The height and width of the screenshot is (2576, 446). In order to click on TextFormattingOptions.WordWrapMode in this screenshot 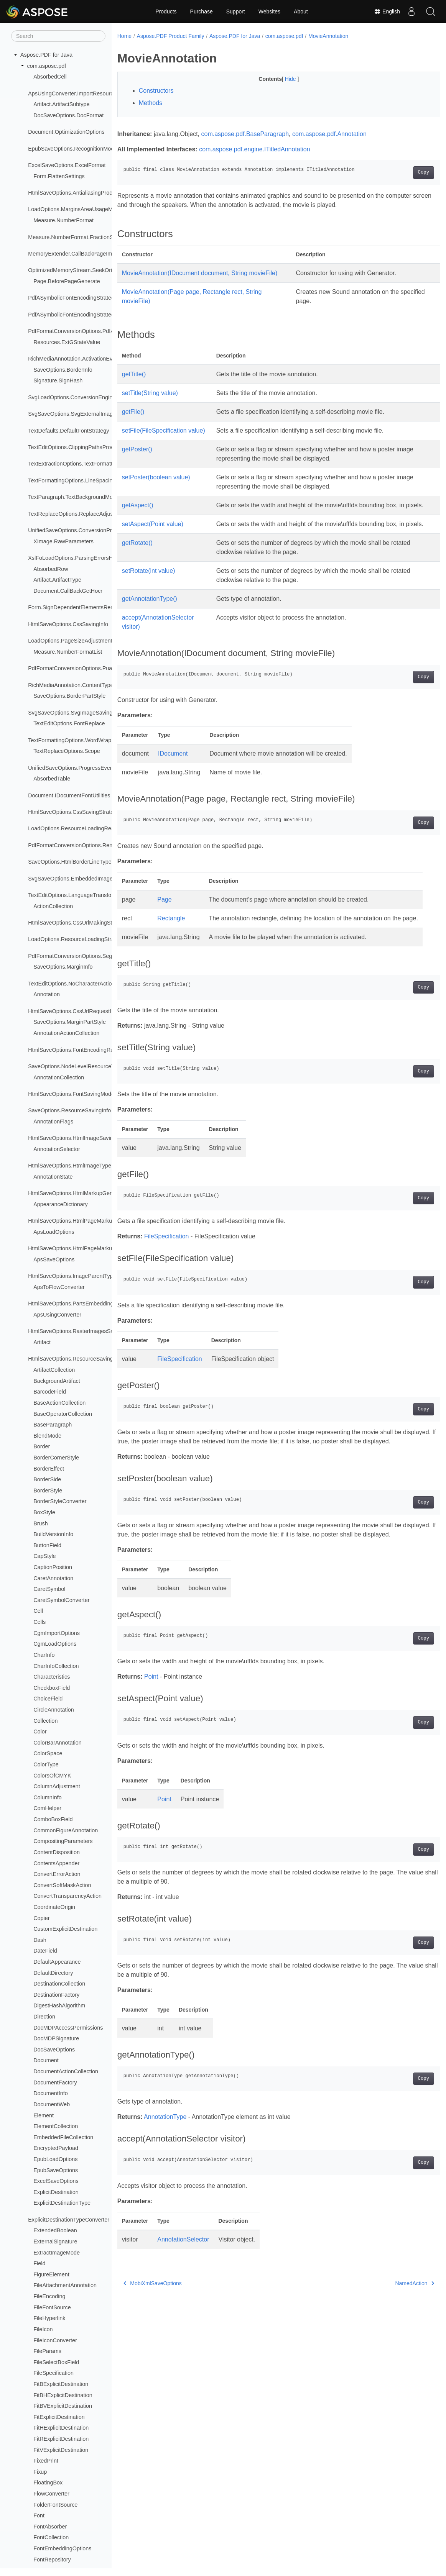, I will do `click(76, 740)`.